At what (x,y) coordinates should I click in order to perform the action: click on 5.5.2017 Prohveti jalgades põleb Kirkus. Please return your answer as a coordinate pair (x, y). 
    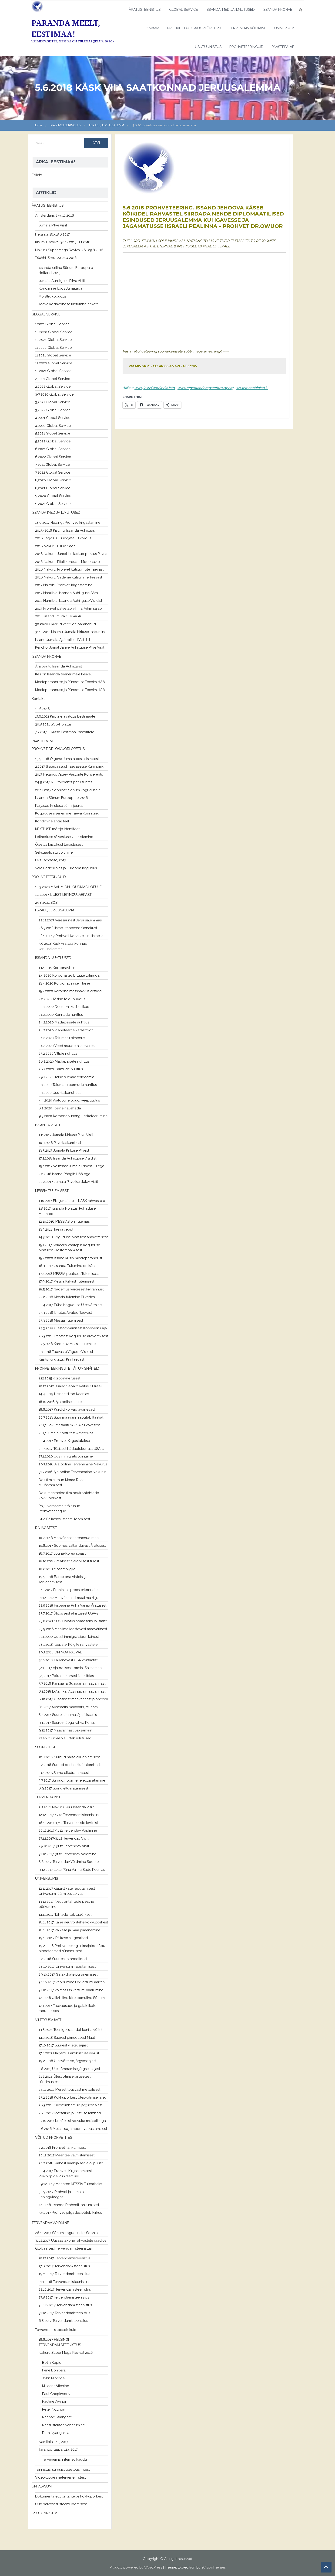
    Looking at the image, I should click on (70, 2212).